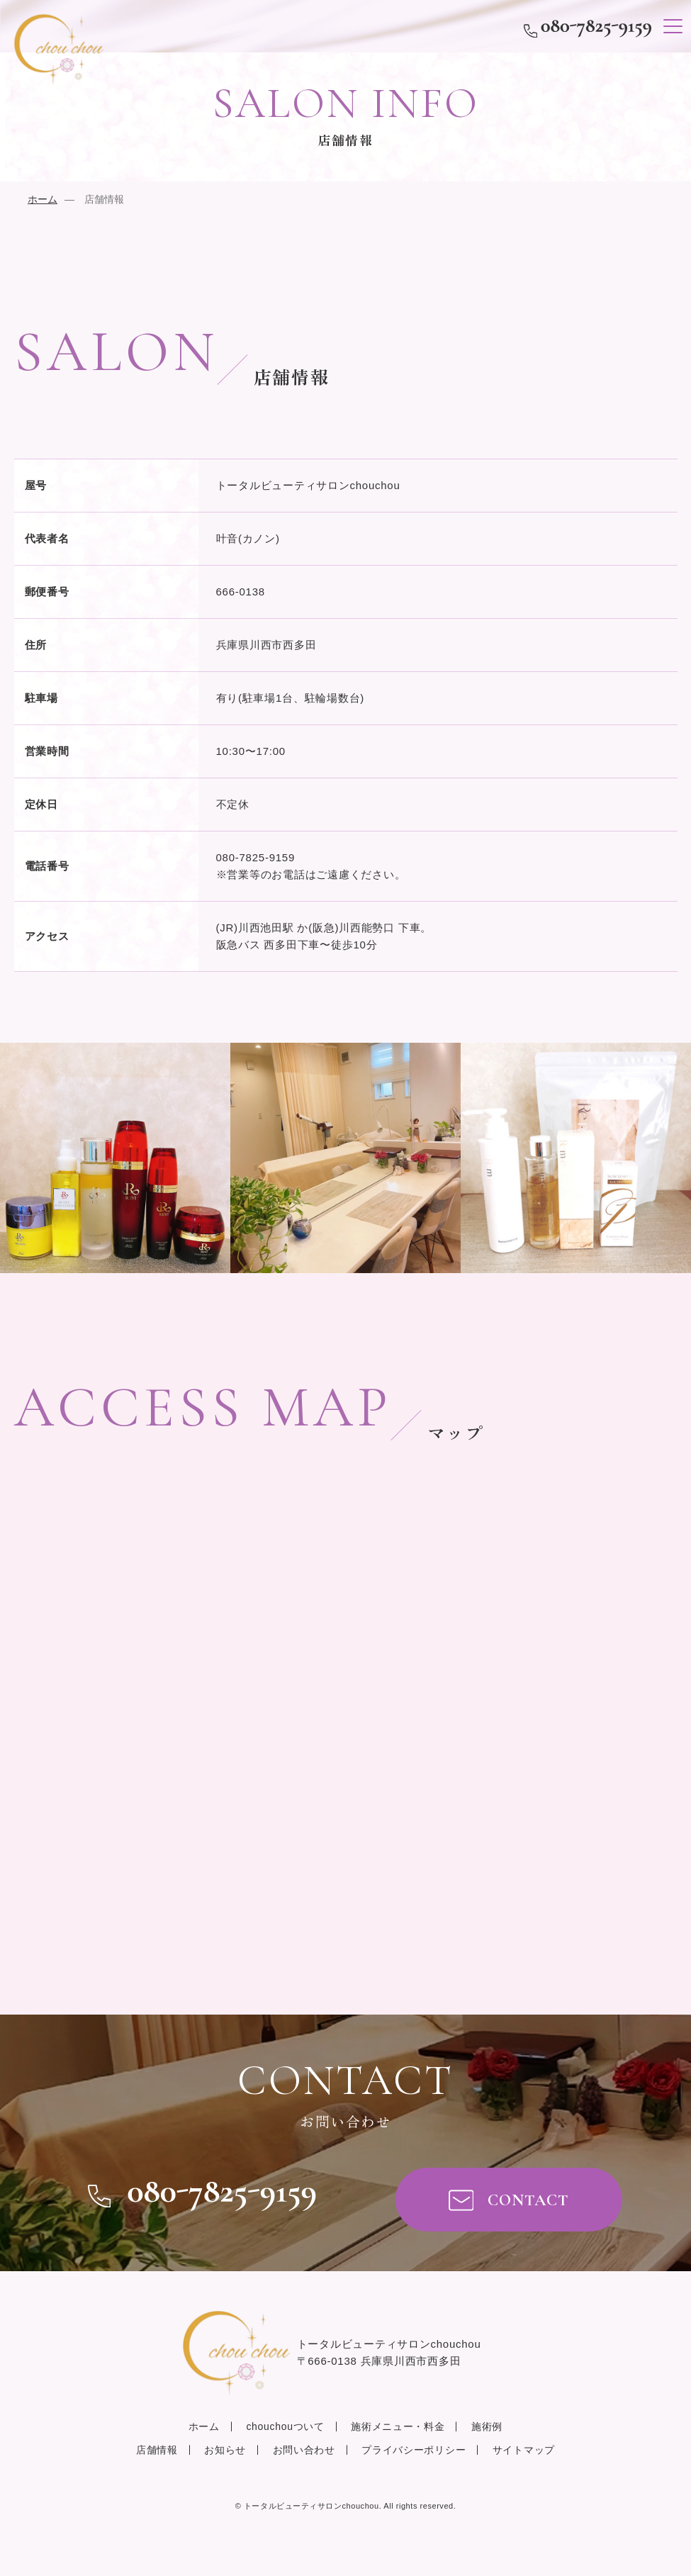  Describe the element at coordinates (486, 2426) in the screenshot. I see `施術例` at that location.